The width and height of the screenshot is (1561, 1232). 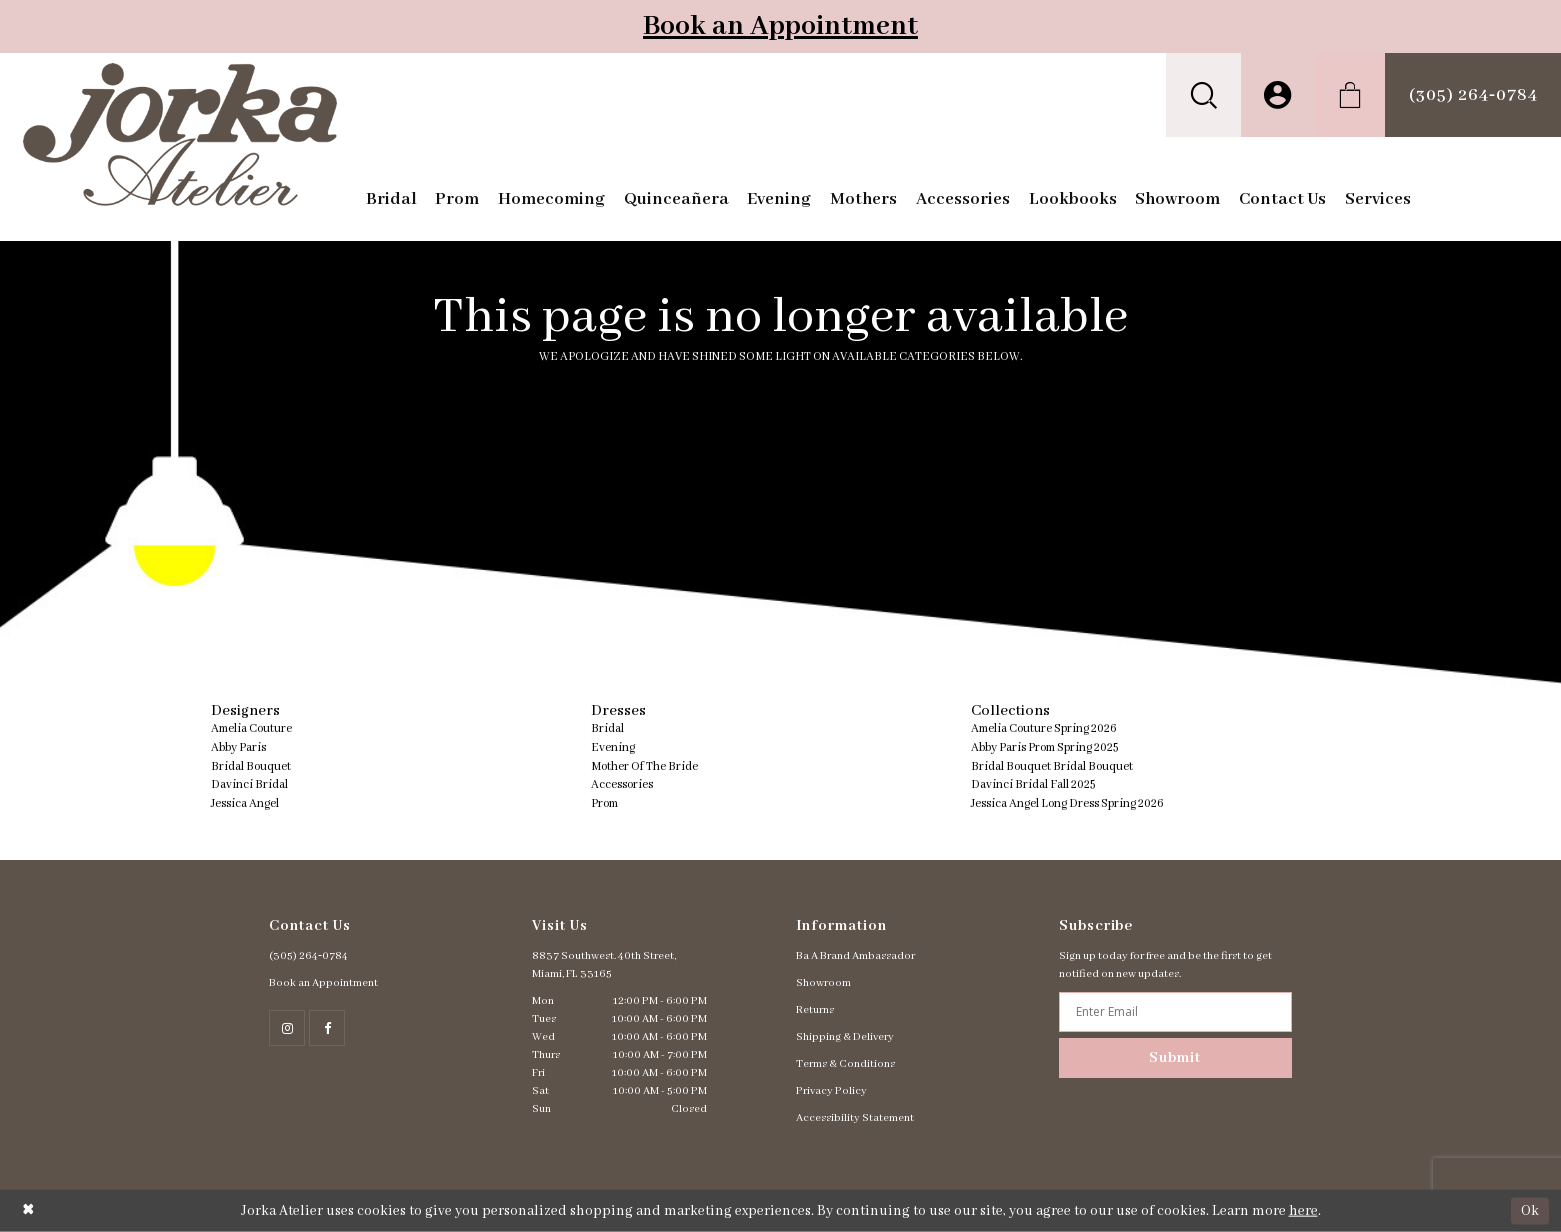 I want to click on Accessibility Statement, so click(x=855, y=1118).